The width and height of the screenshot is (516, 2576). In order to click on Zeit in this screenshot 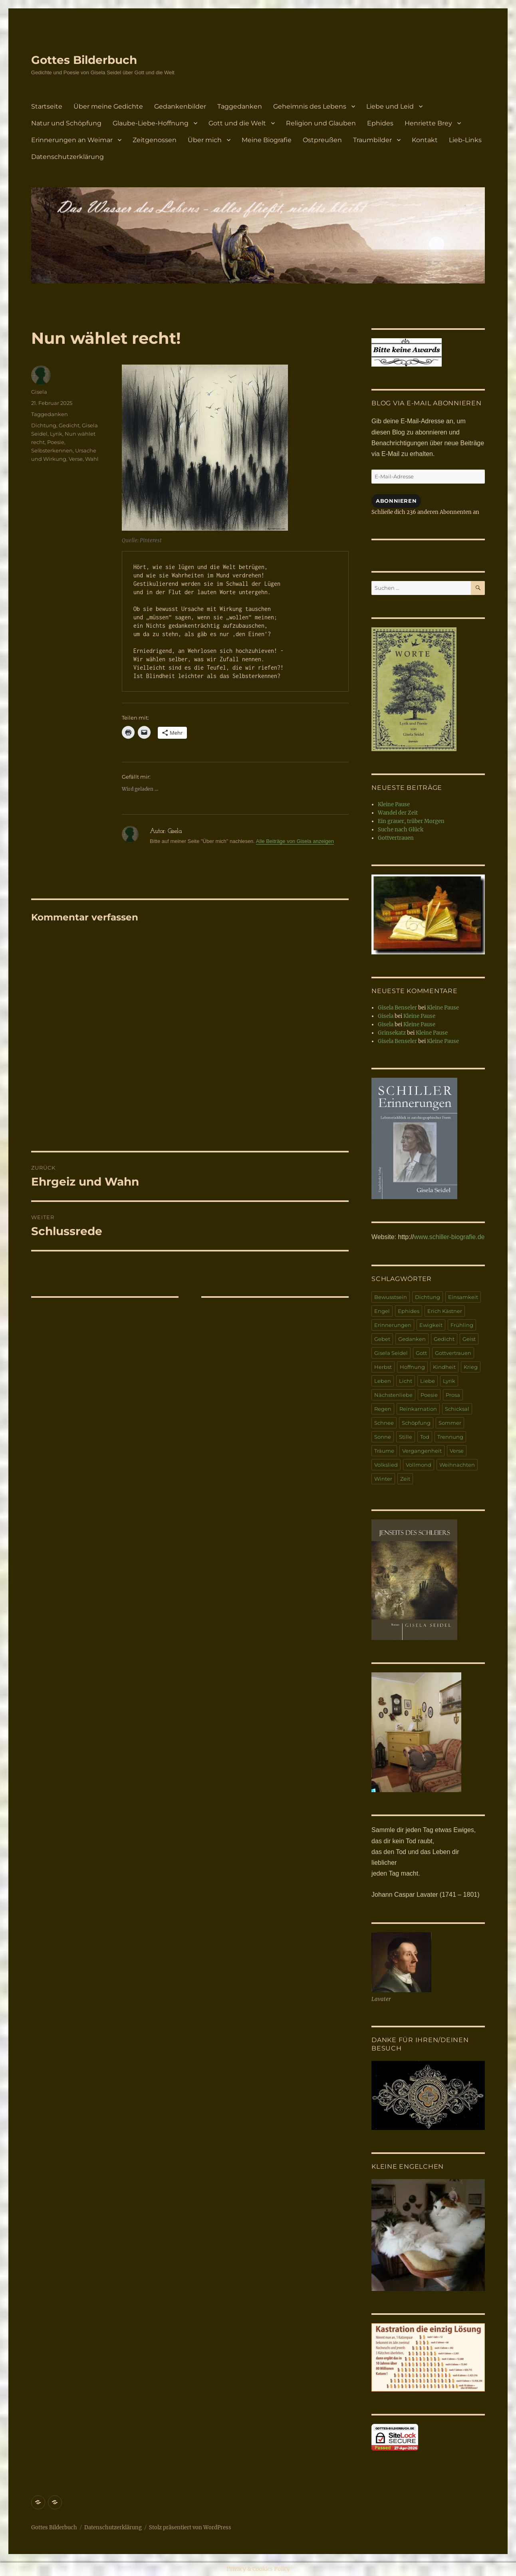, I will do `click(405, 1478)`.